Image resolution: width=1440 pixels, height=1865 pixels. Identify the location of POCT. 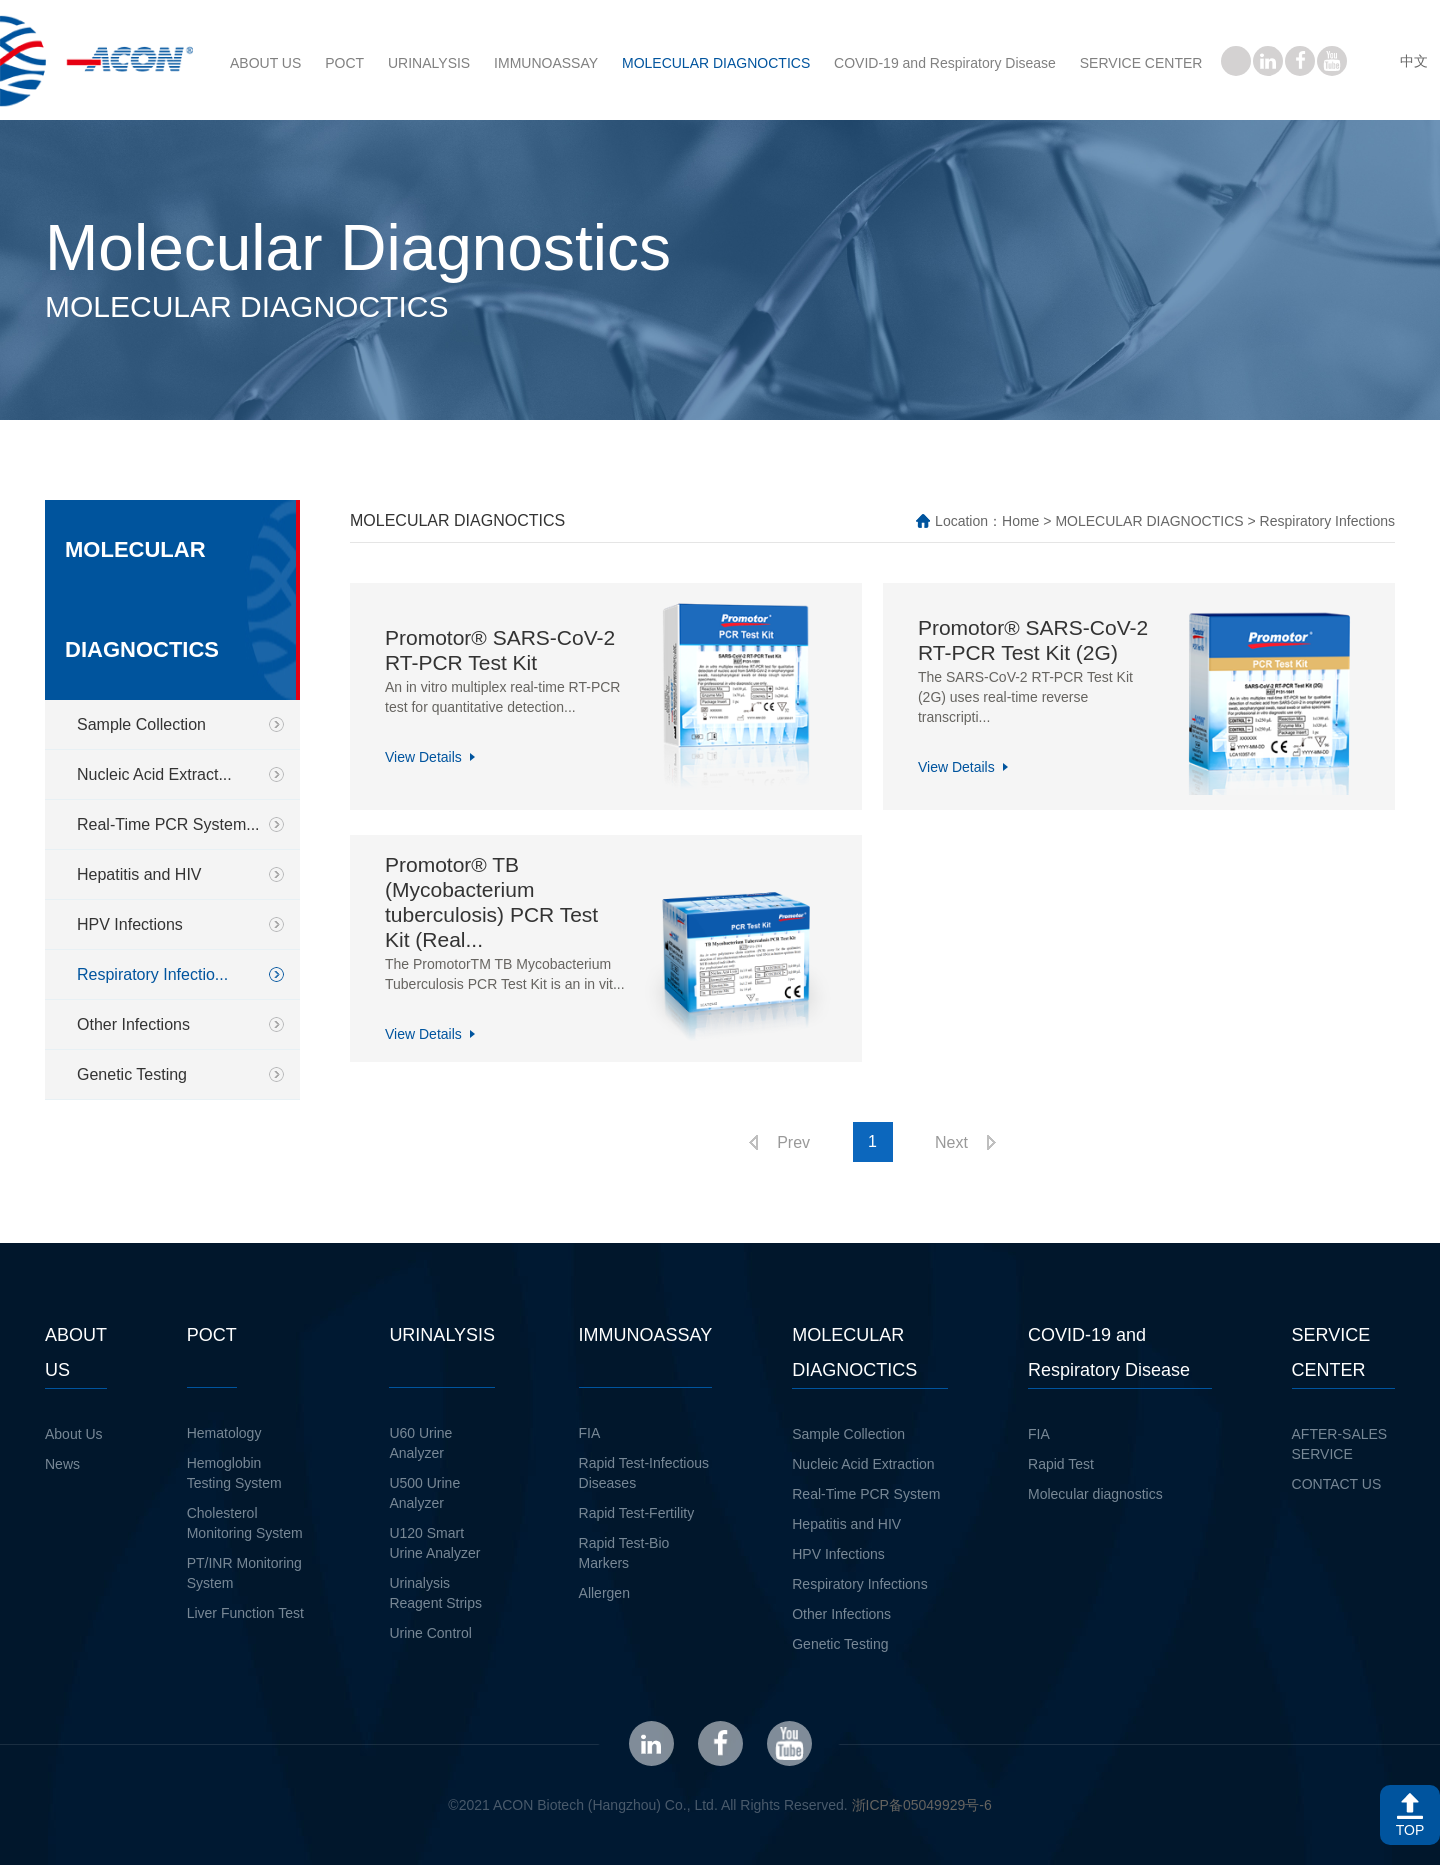
(344, 63).